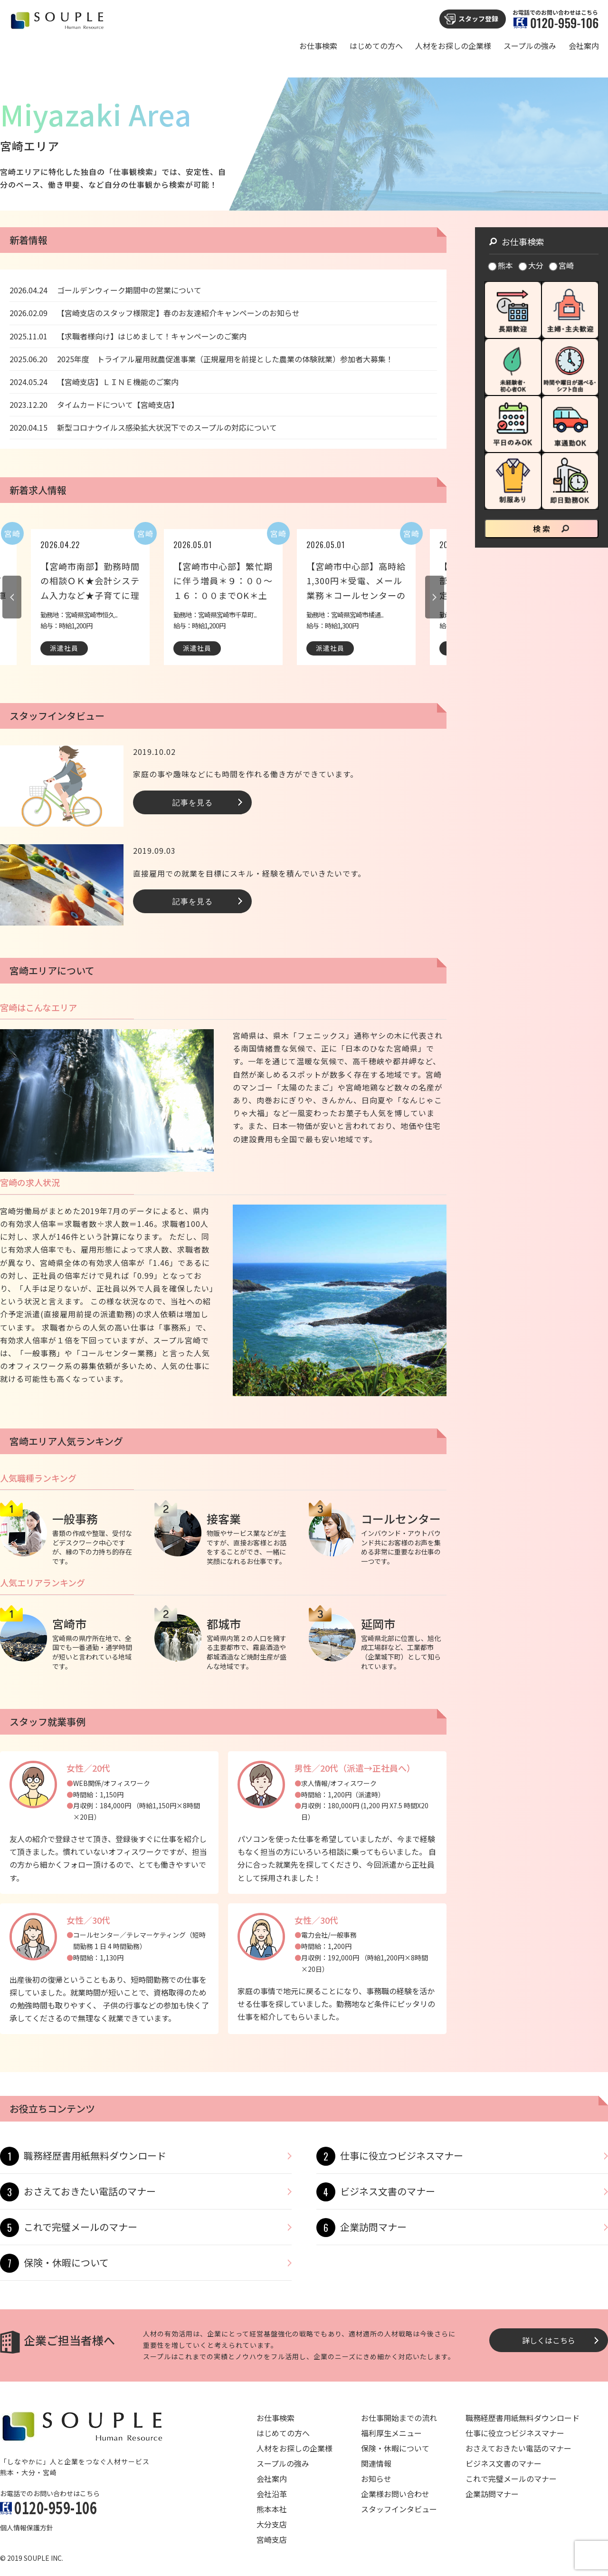 The image size is (608, 2576). Describe the element at coordinates (531, 265) in the screenshot. I see `大分` at that location.